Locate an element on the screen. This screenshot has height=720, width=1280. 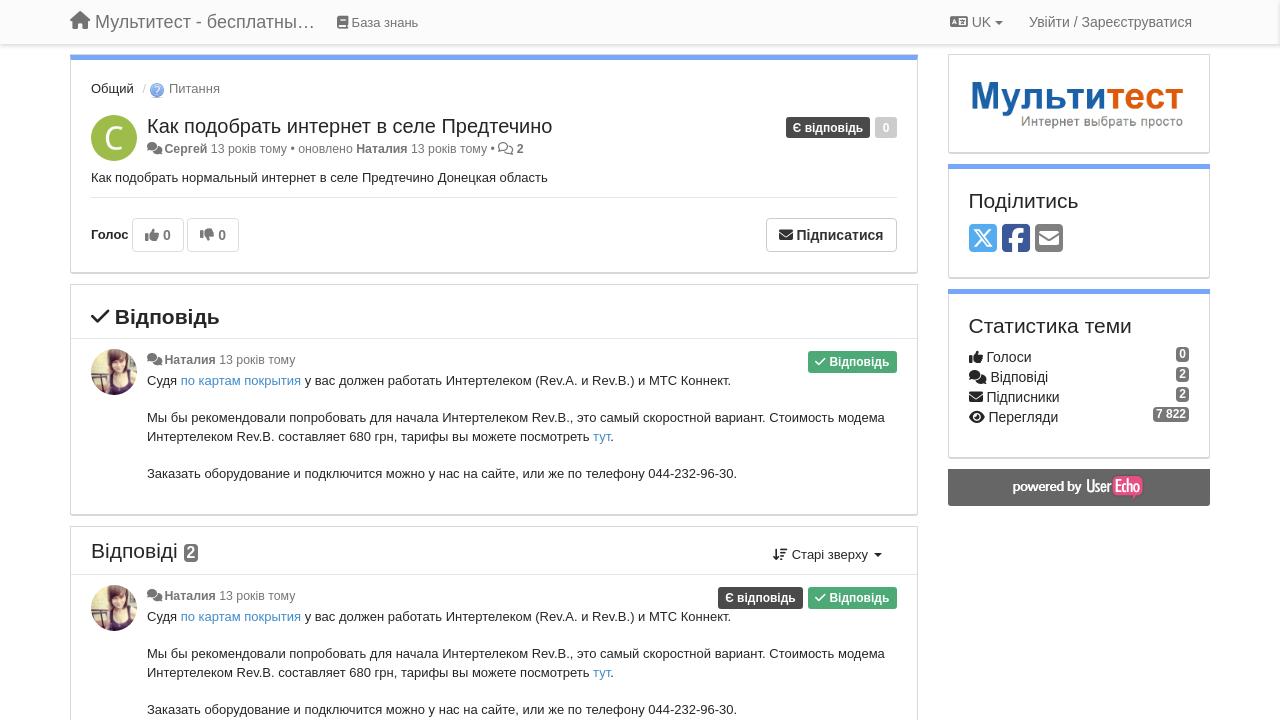
[Увійти / Зареєструватися] is located at coordinates (1110, 22).